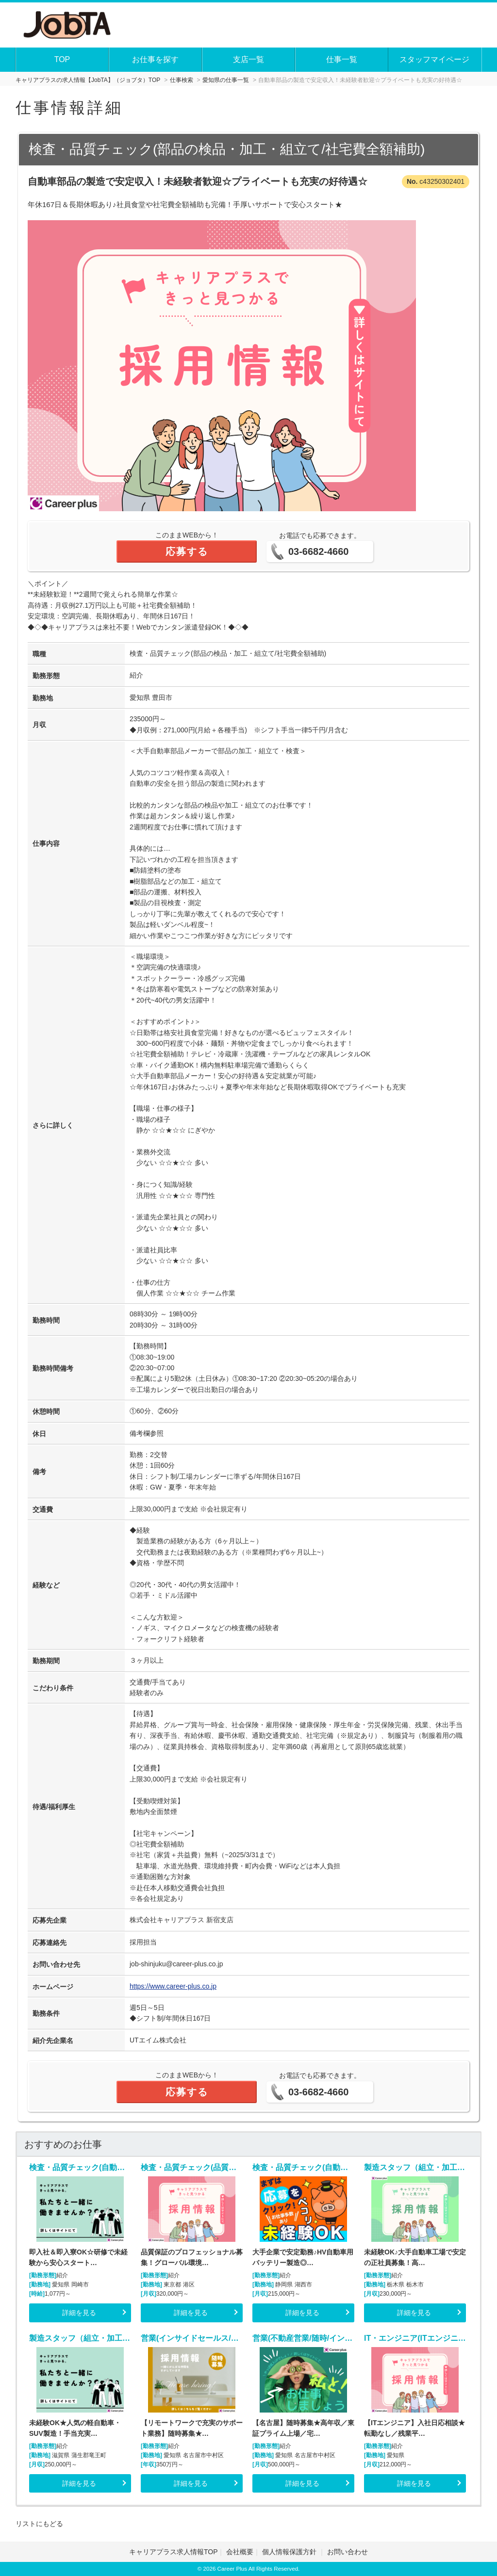 This screenshot has width=497, height=2576. Describe the element at coordinates (39, 2523) in the screenshot. I see `リストにもどる` at that location.